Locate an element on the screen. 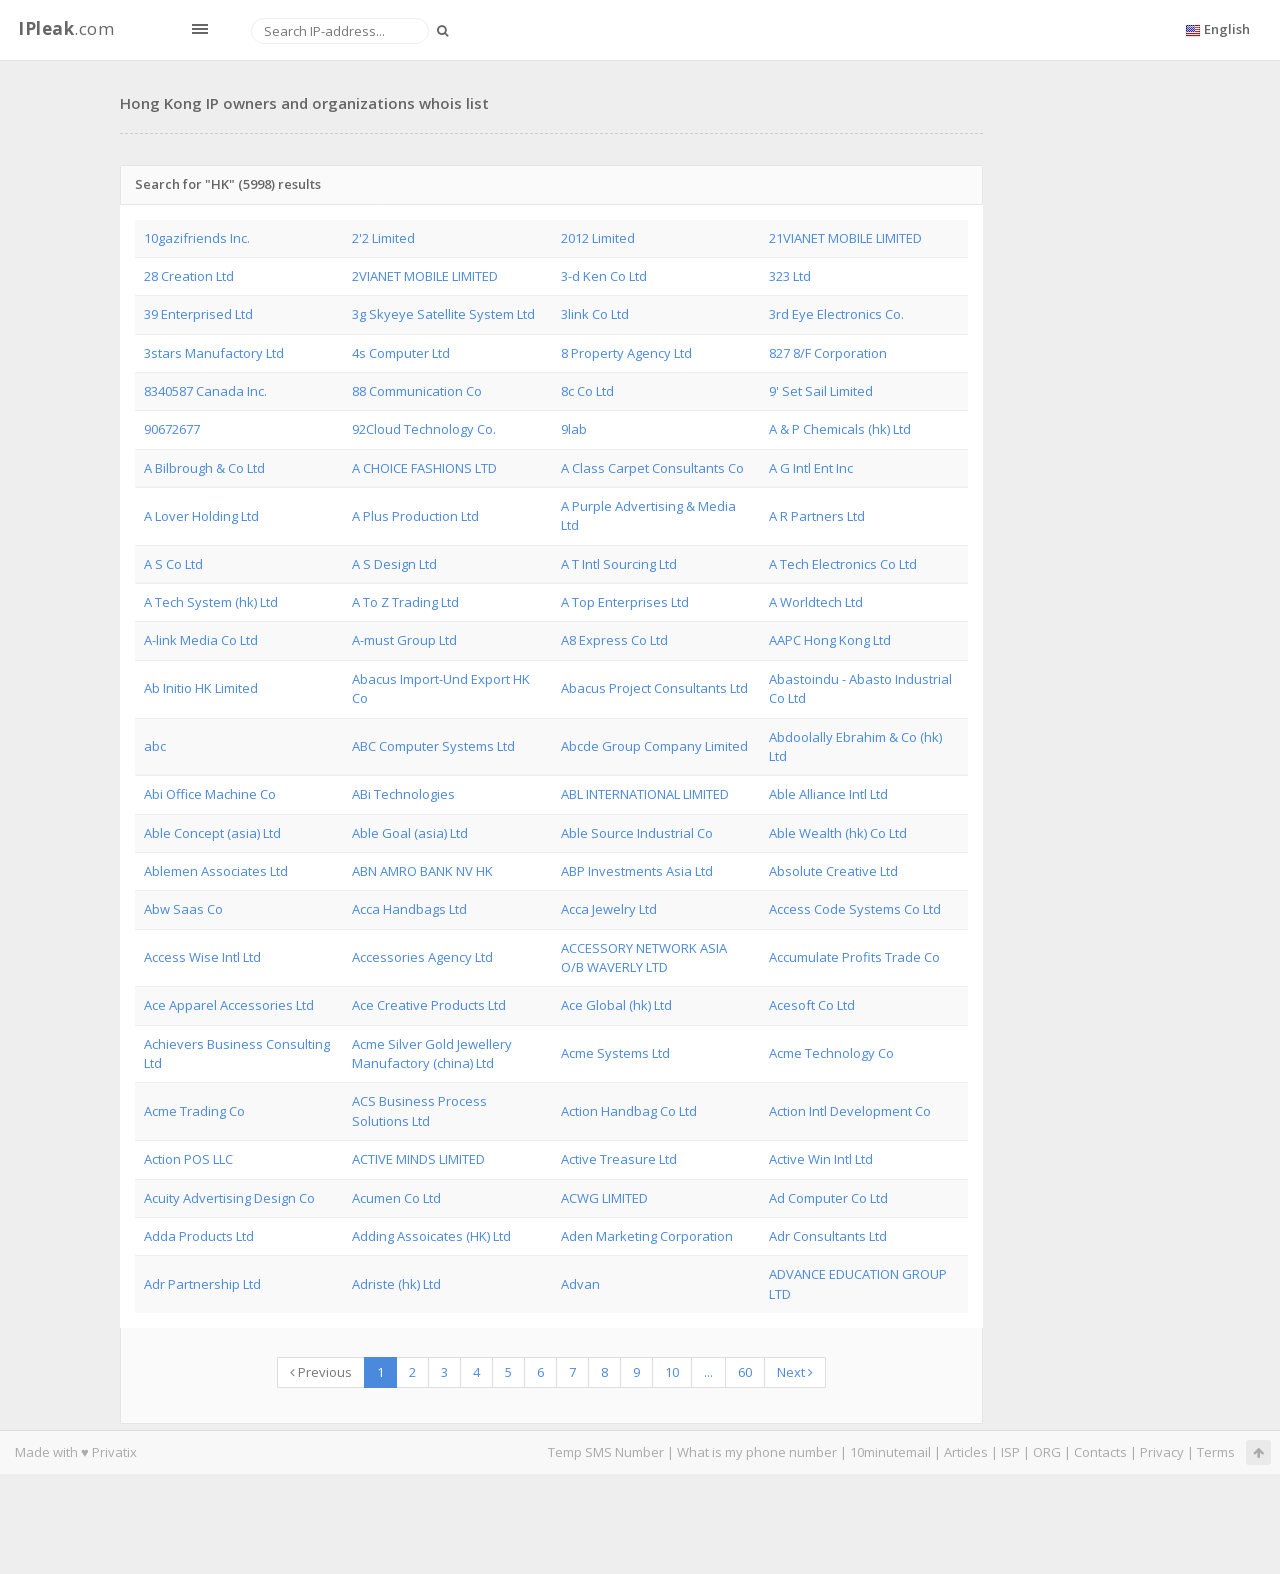  Acme Silver Gold Jewellery Manufactory (china) Ltd is located at coordinates (432, 1053).